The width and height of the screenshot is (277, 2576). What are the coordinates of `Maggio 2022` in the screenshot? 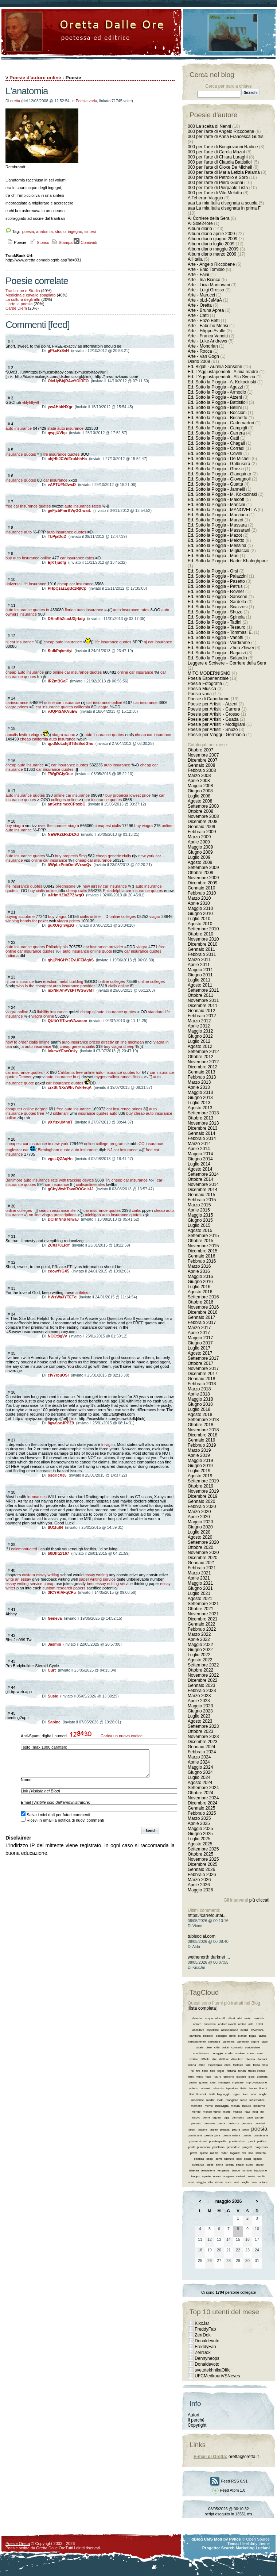 It's located at (200, 1644).